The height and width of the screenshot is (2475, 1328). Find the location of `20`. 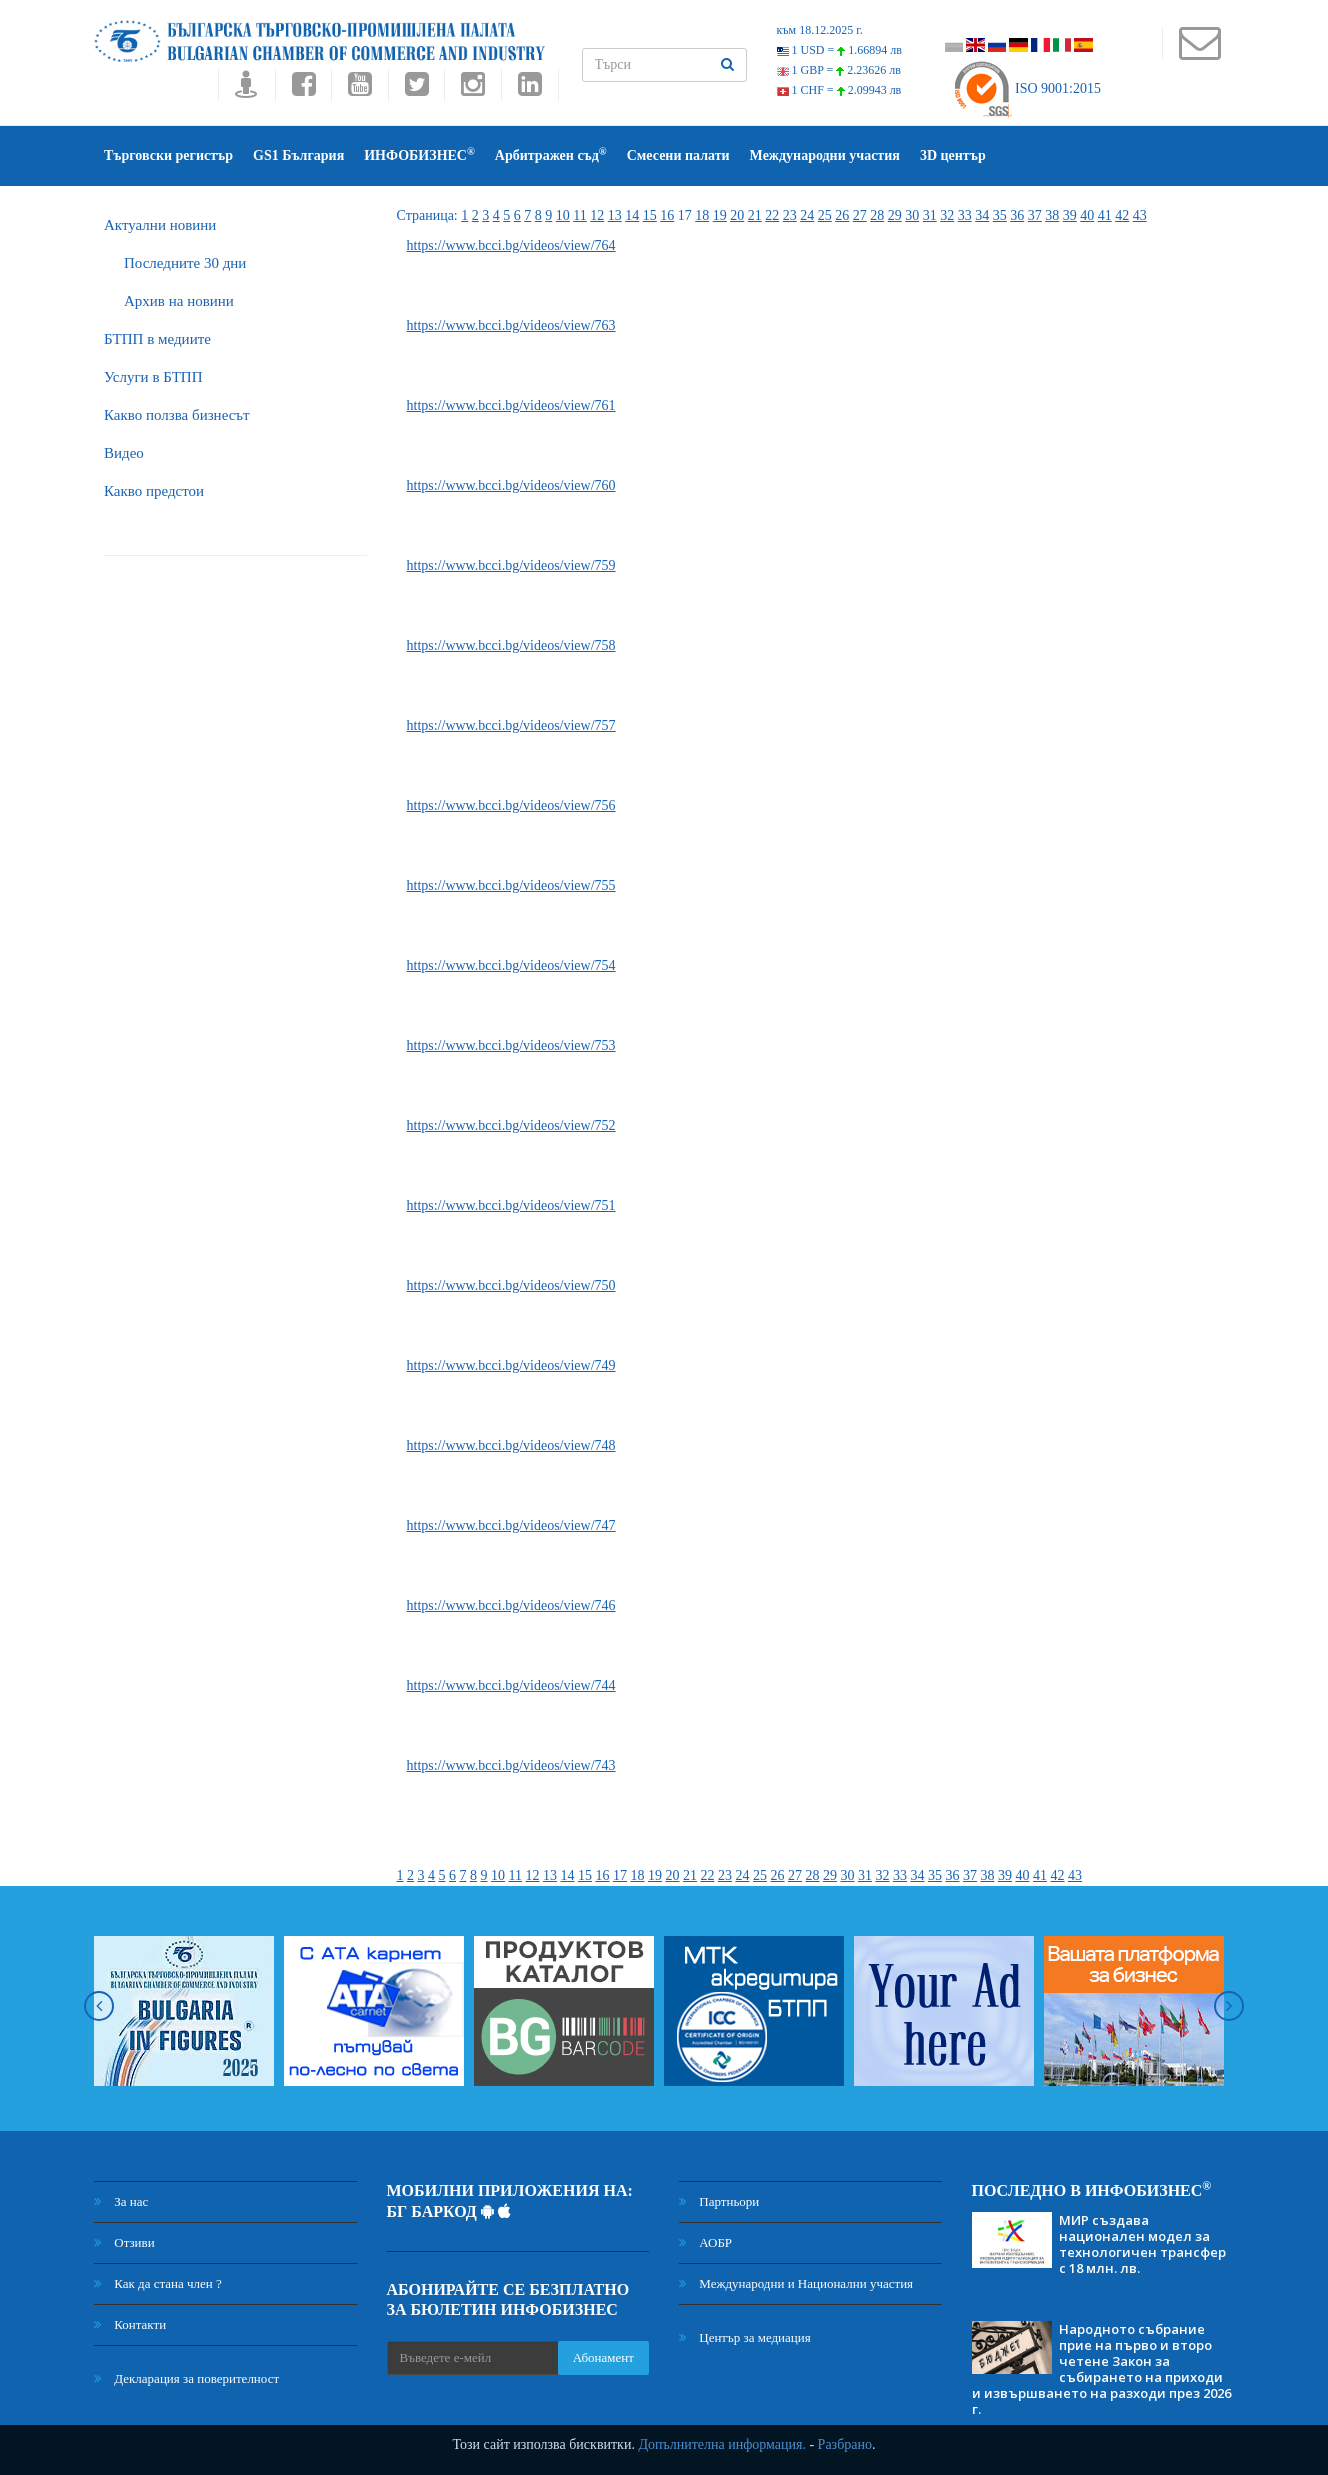

20 is located at coordinates (737, 215).